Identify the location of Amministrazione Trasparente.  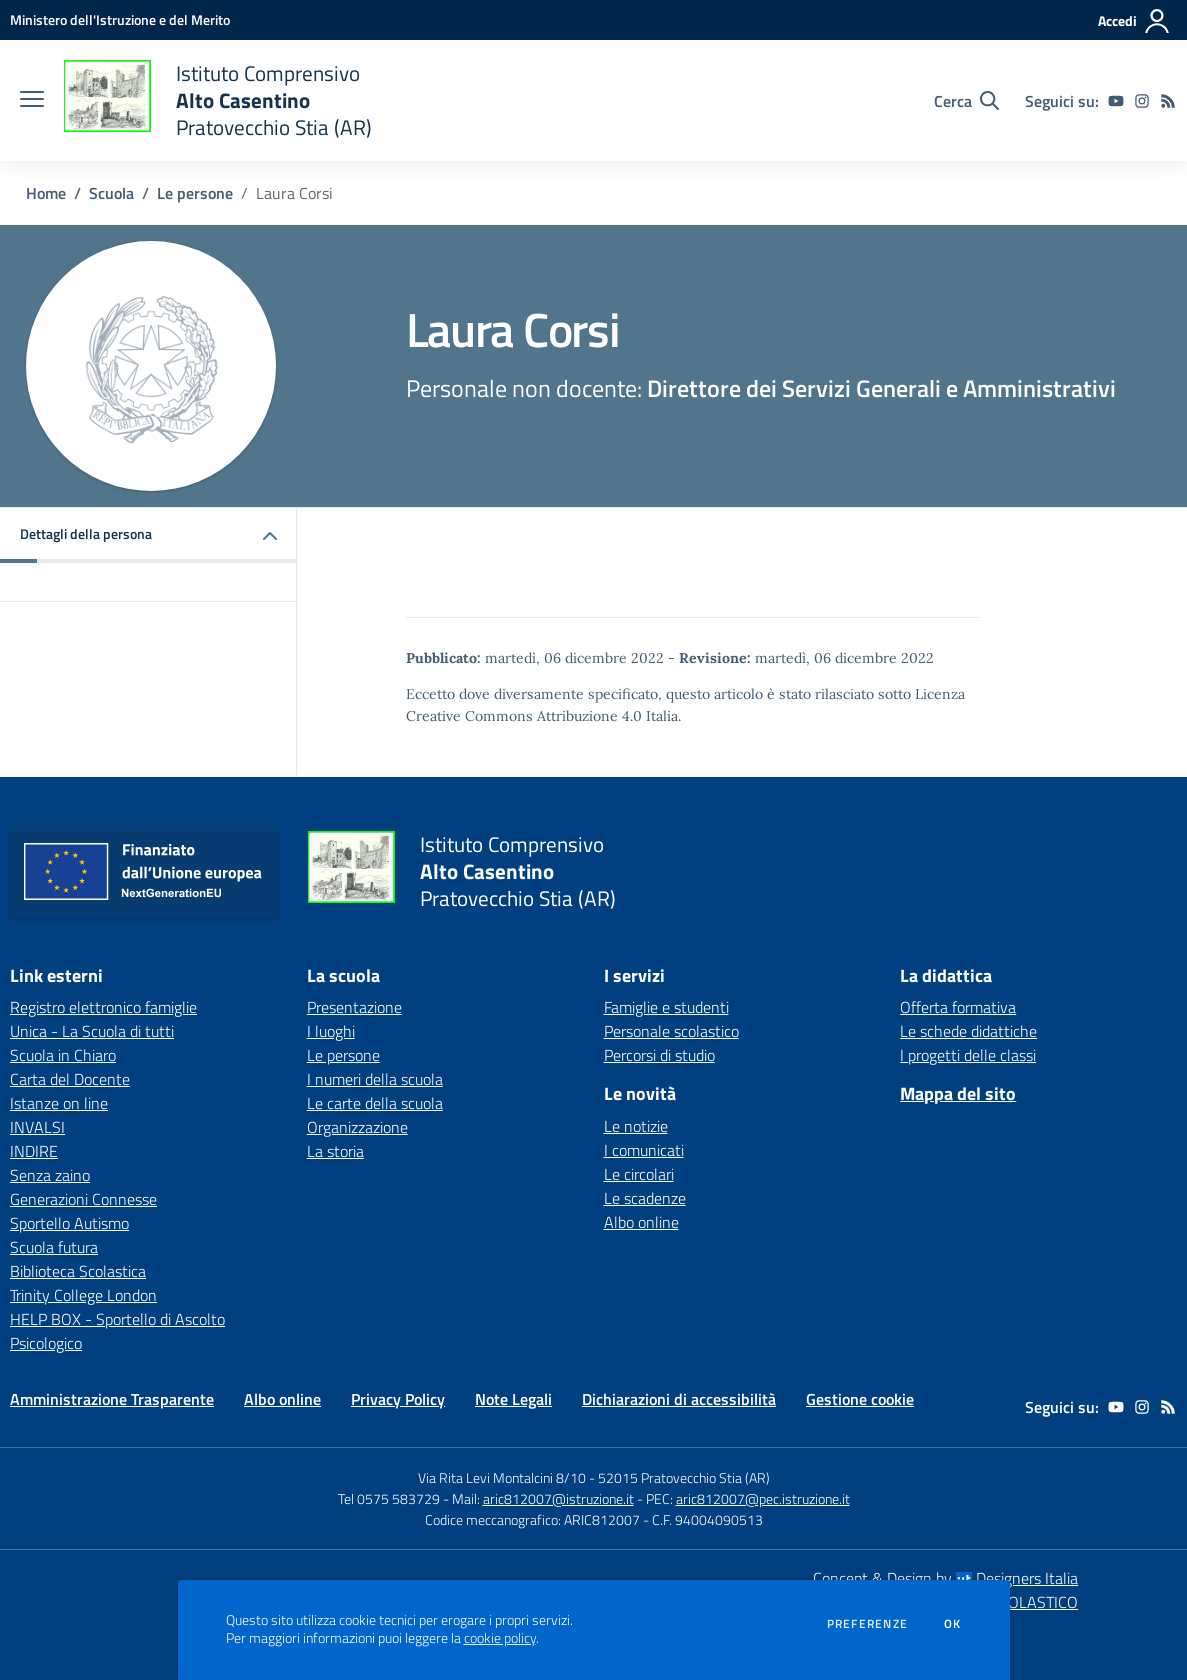
(112, 1399).